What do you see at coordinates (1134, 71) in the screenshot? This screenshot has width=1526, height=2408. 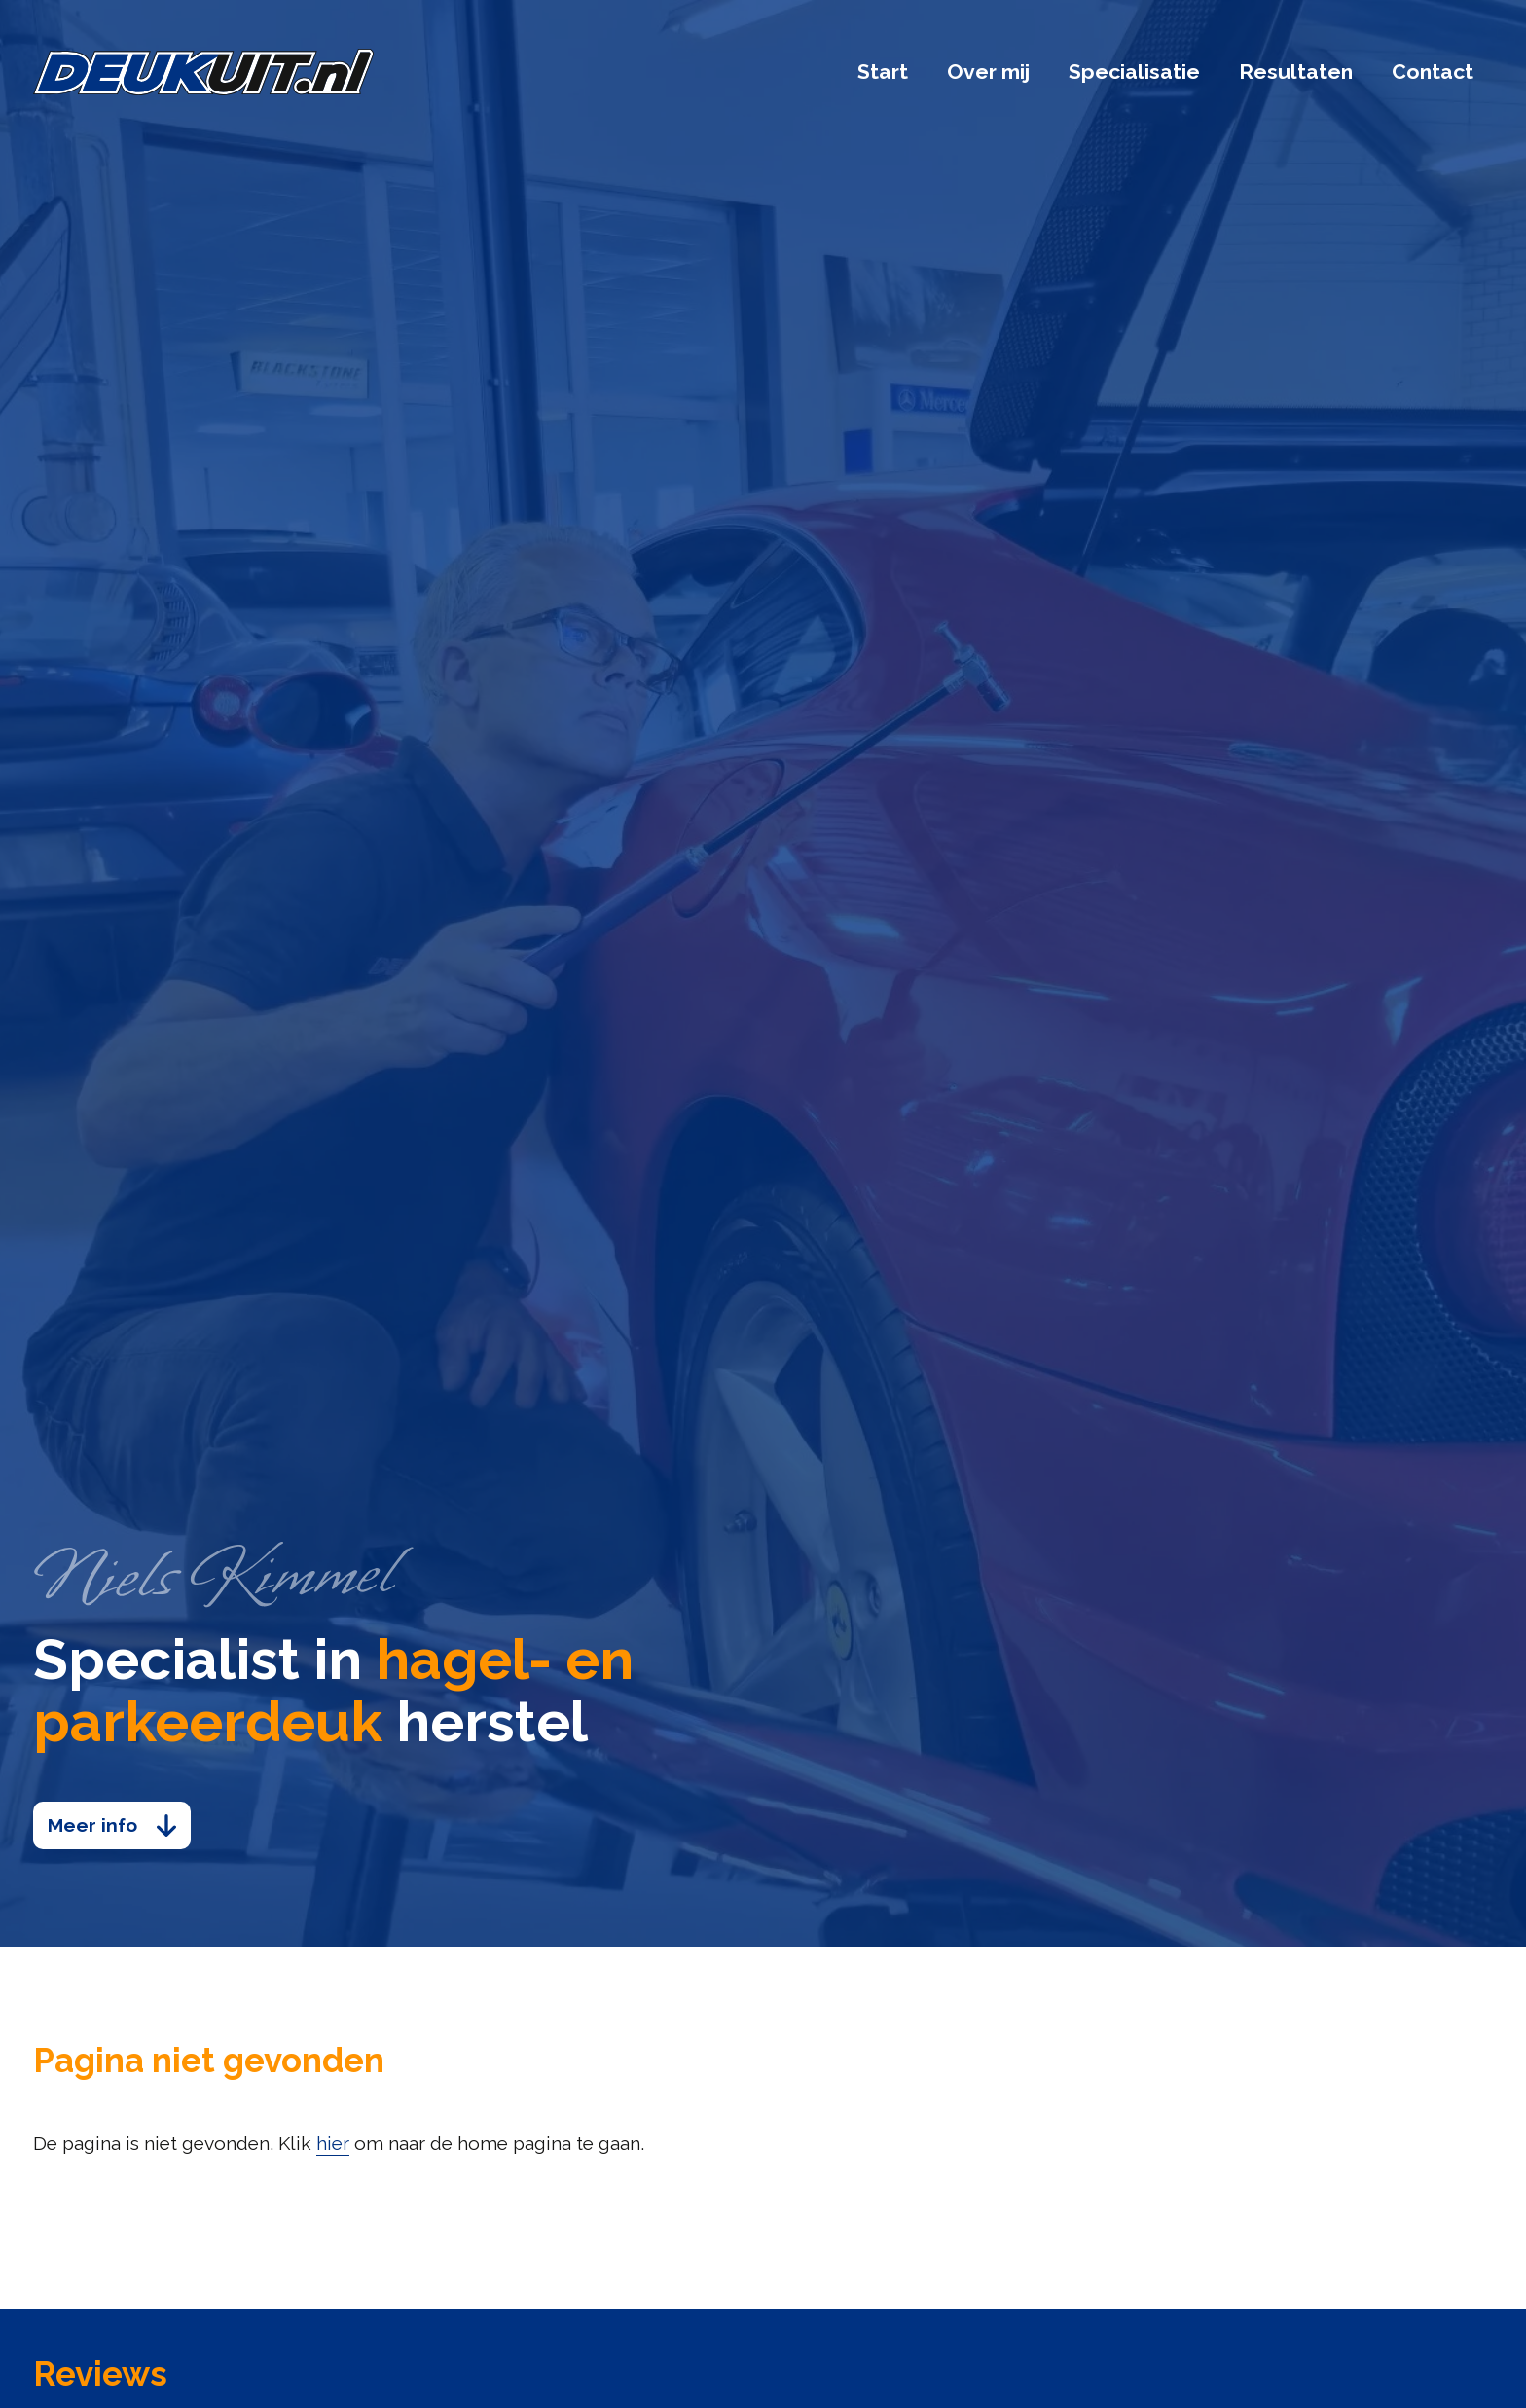 I see `Specialisatie` at bounding box center [1134, 71].